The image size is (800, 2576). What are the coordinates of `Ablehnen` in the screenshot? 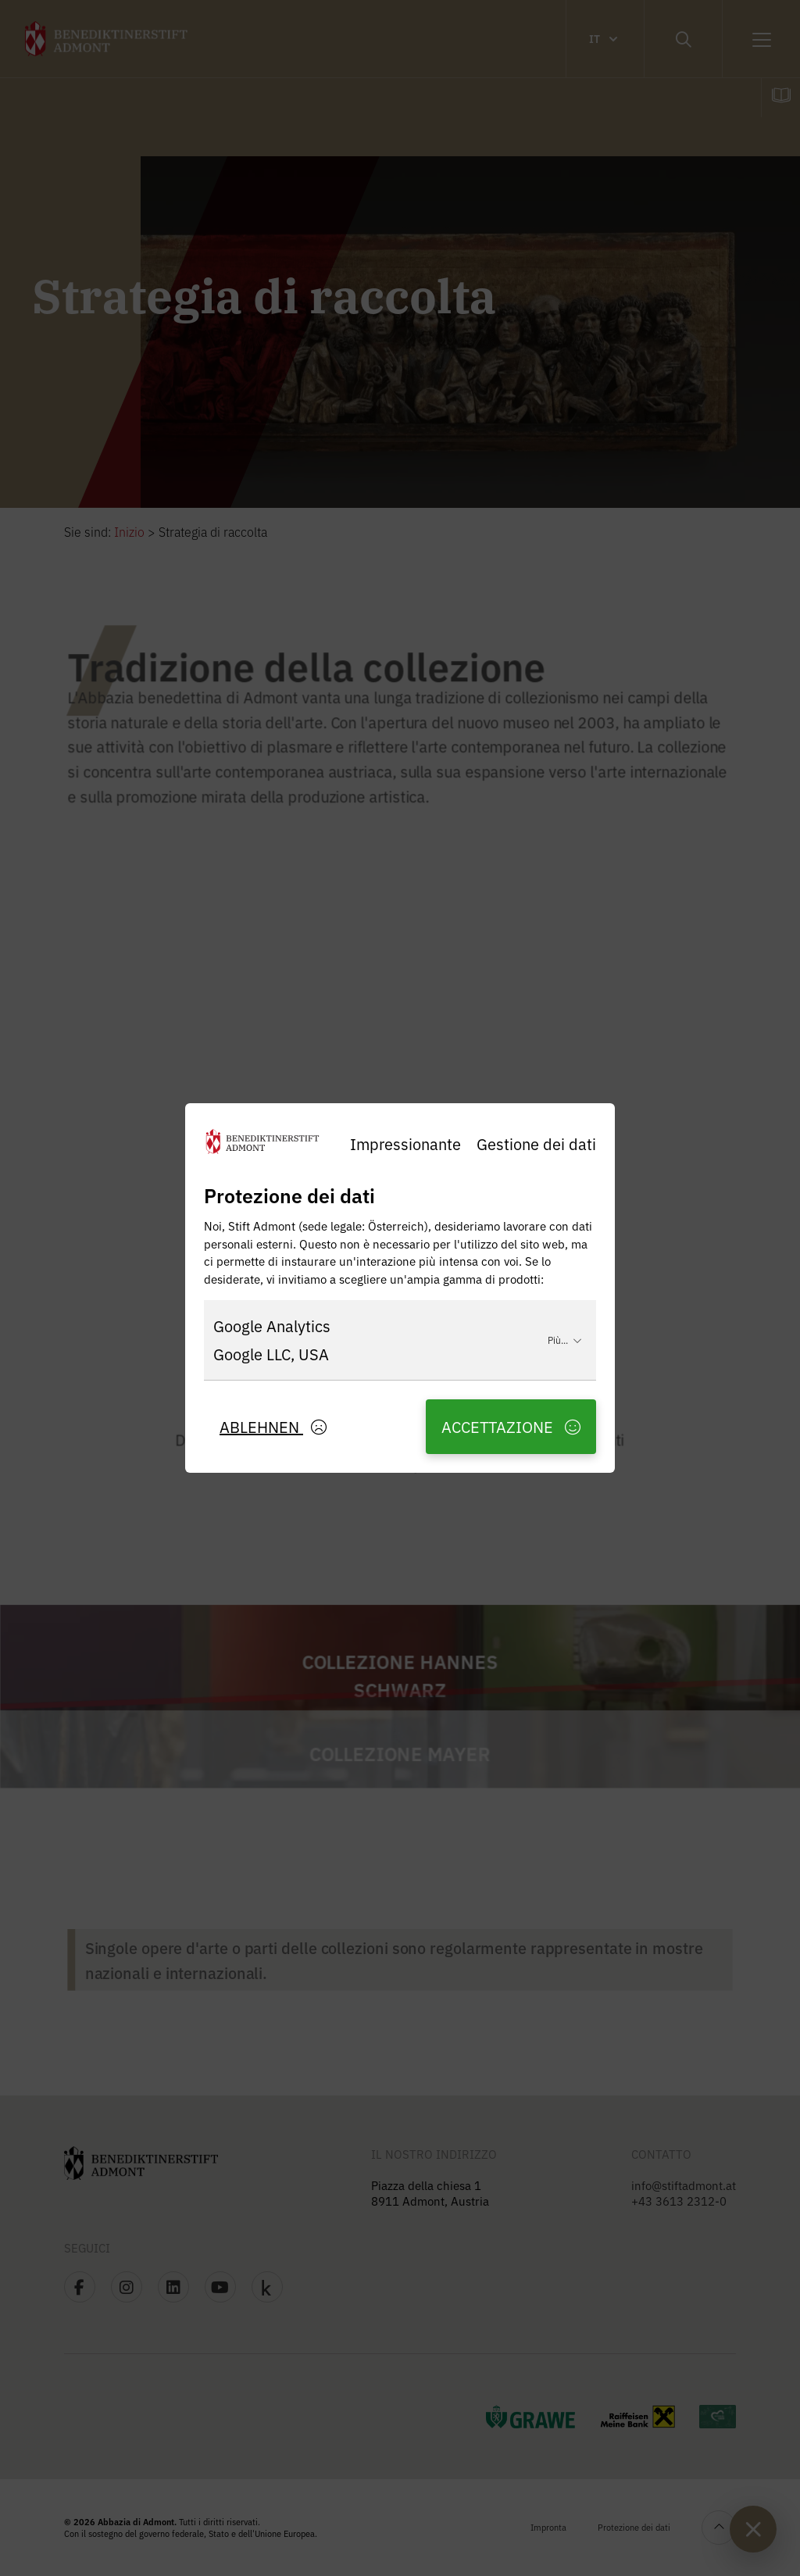 It's located at (273, 1426).